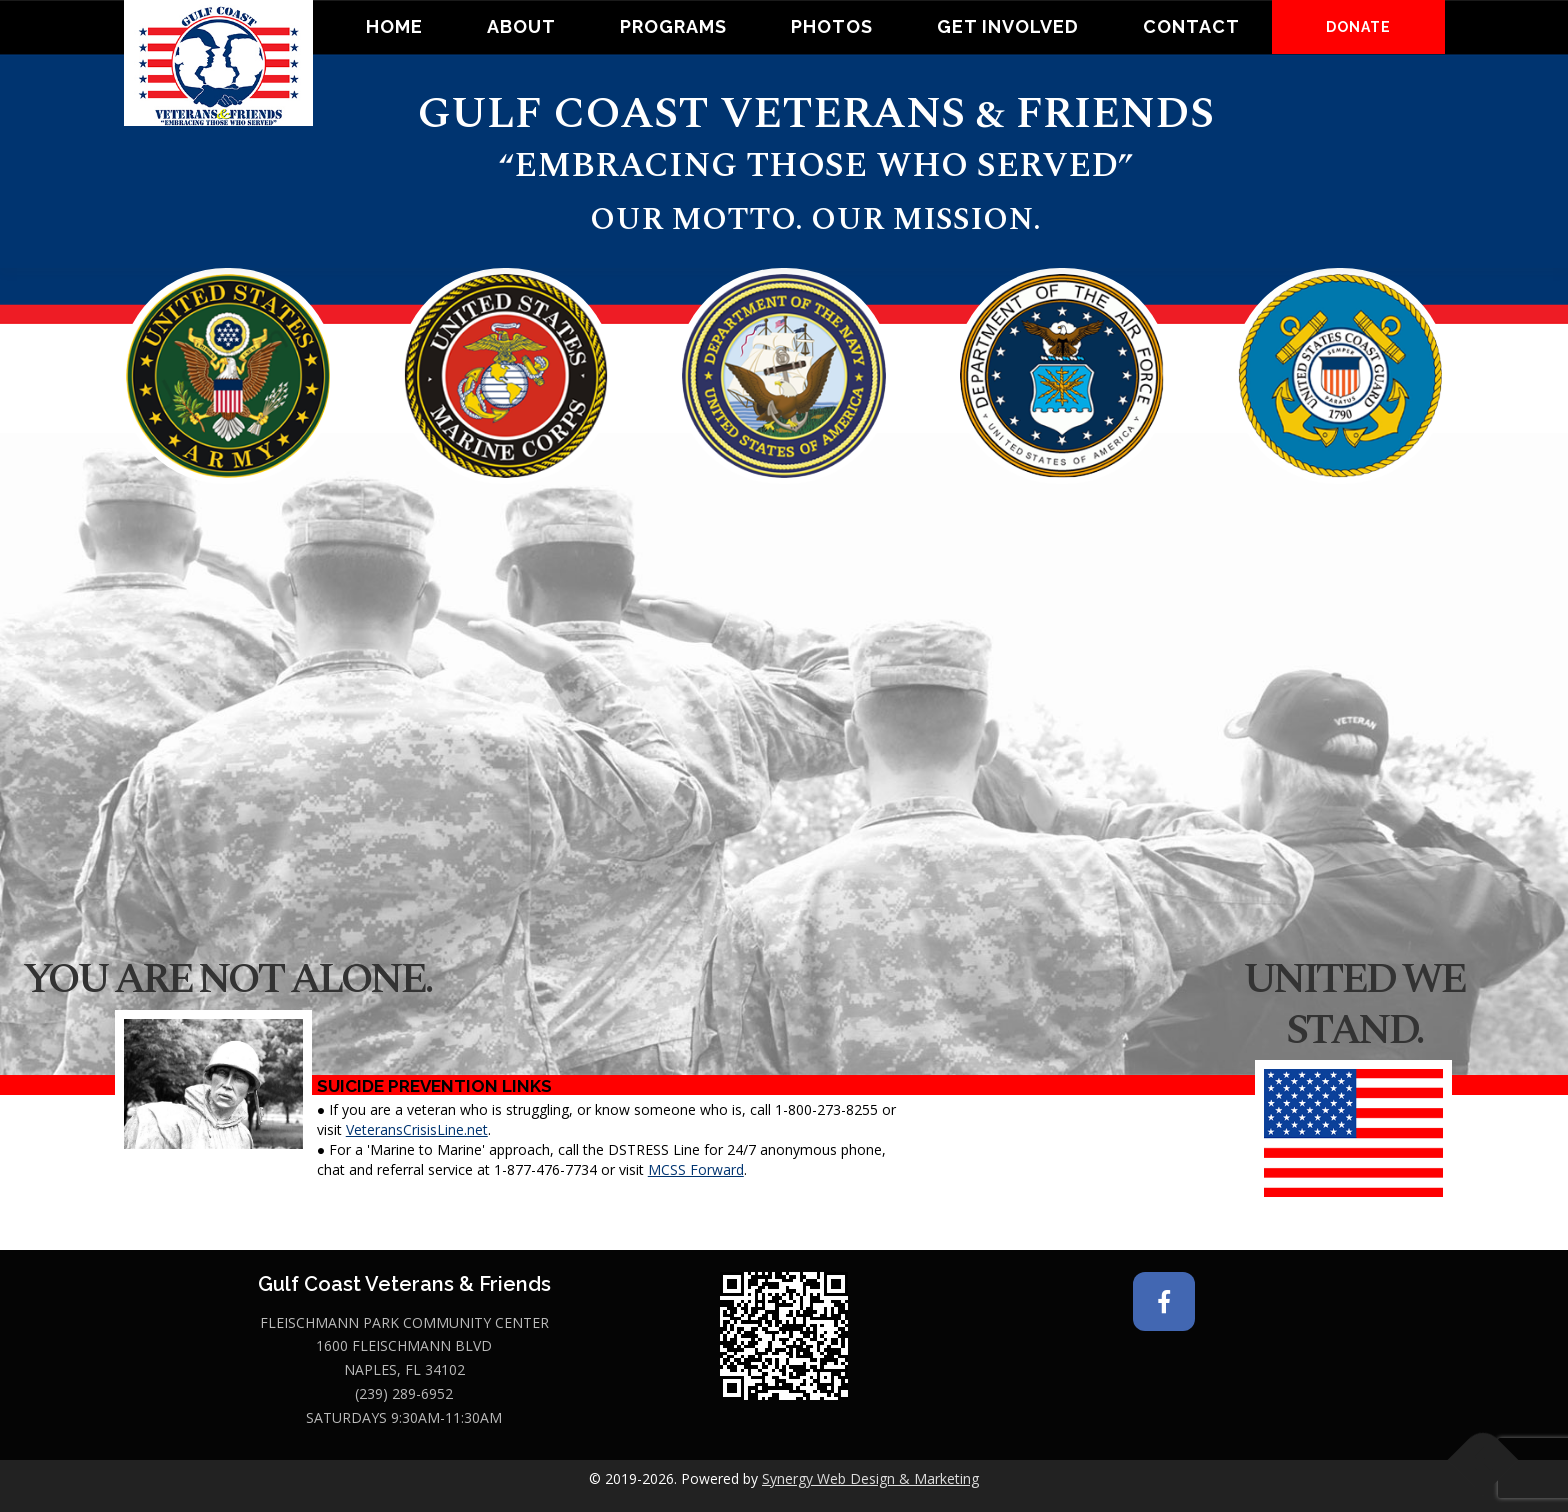 The image size is (1568, 1512). Describe the element at coordinates (521, 26) in the screenshot. I see `About` at that location.